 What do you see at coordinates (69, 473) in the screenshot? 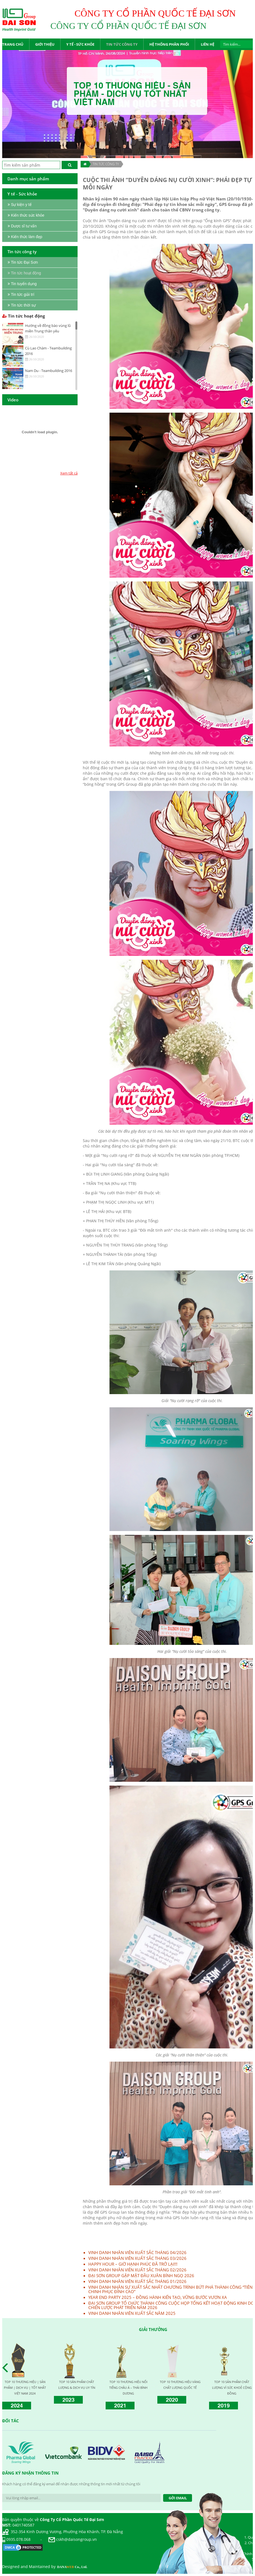
I see `Xem tất cả` at bounding box center [69, 473].